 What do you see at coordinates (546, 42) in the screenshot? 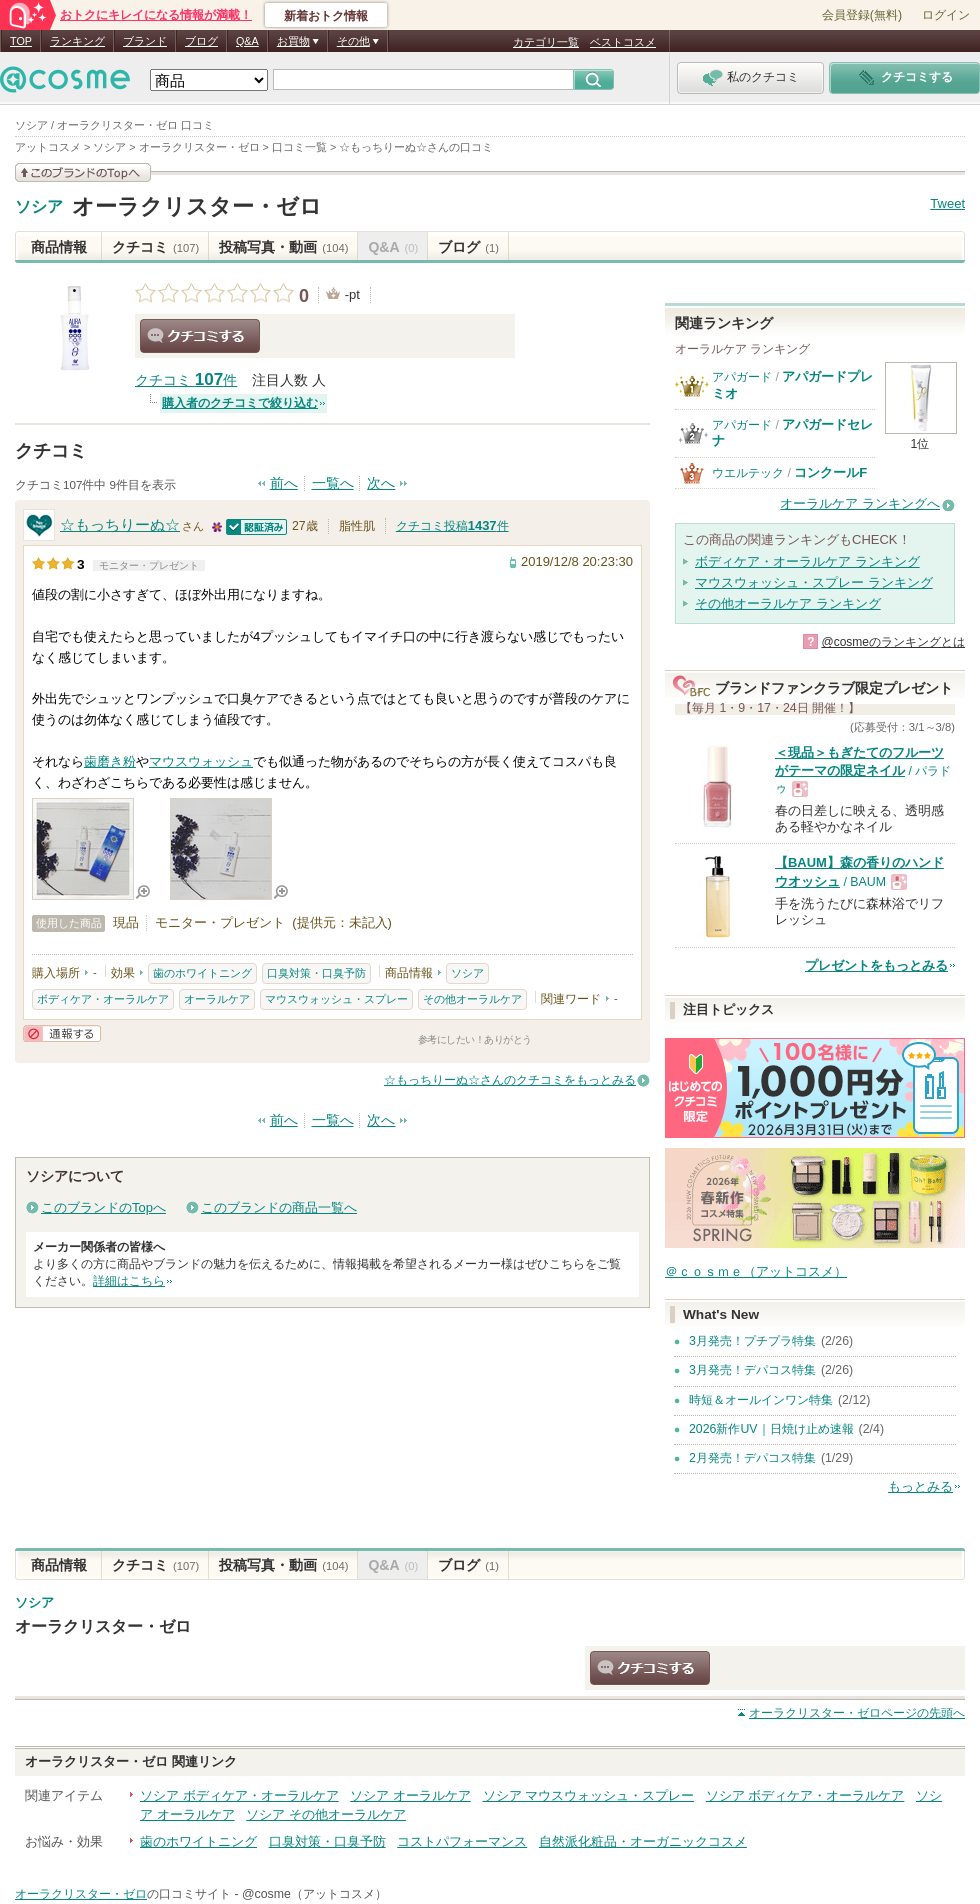
I see `カテゴリ一覧` at bounding box center [546, 42].